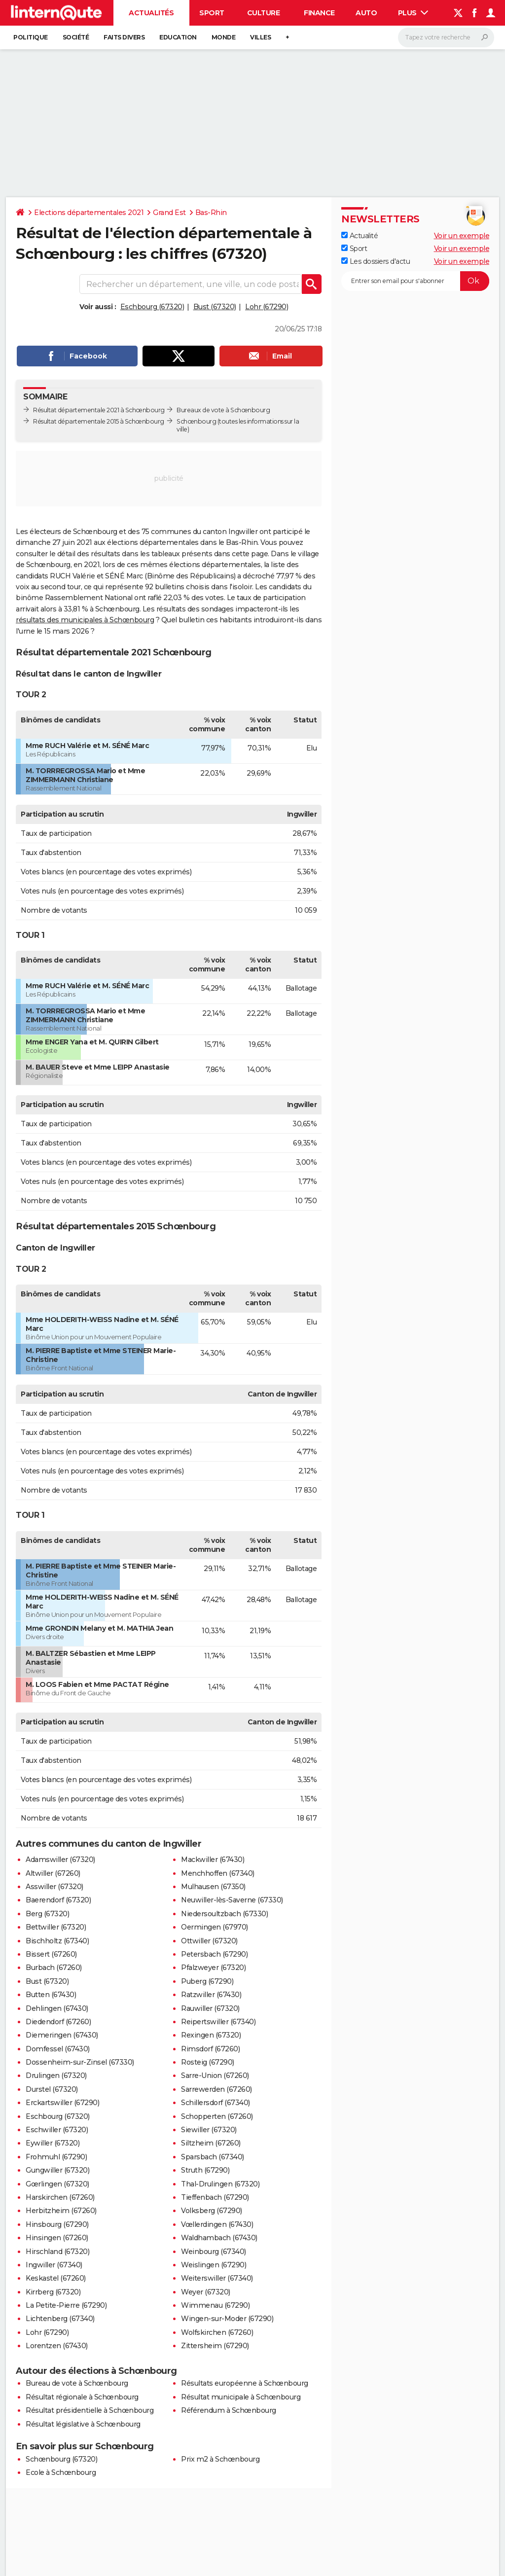  Describe the element at coordinates (57, 2345) in the screenshot. I see `Lorentzen (67430)` at that location.